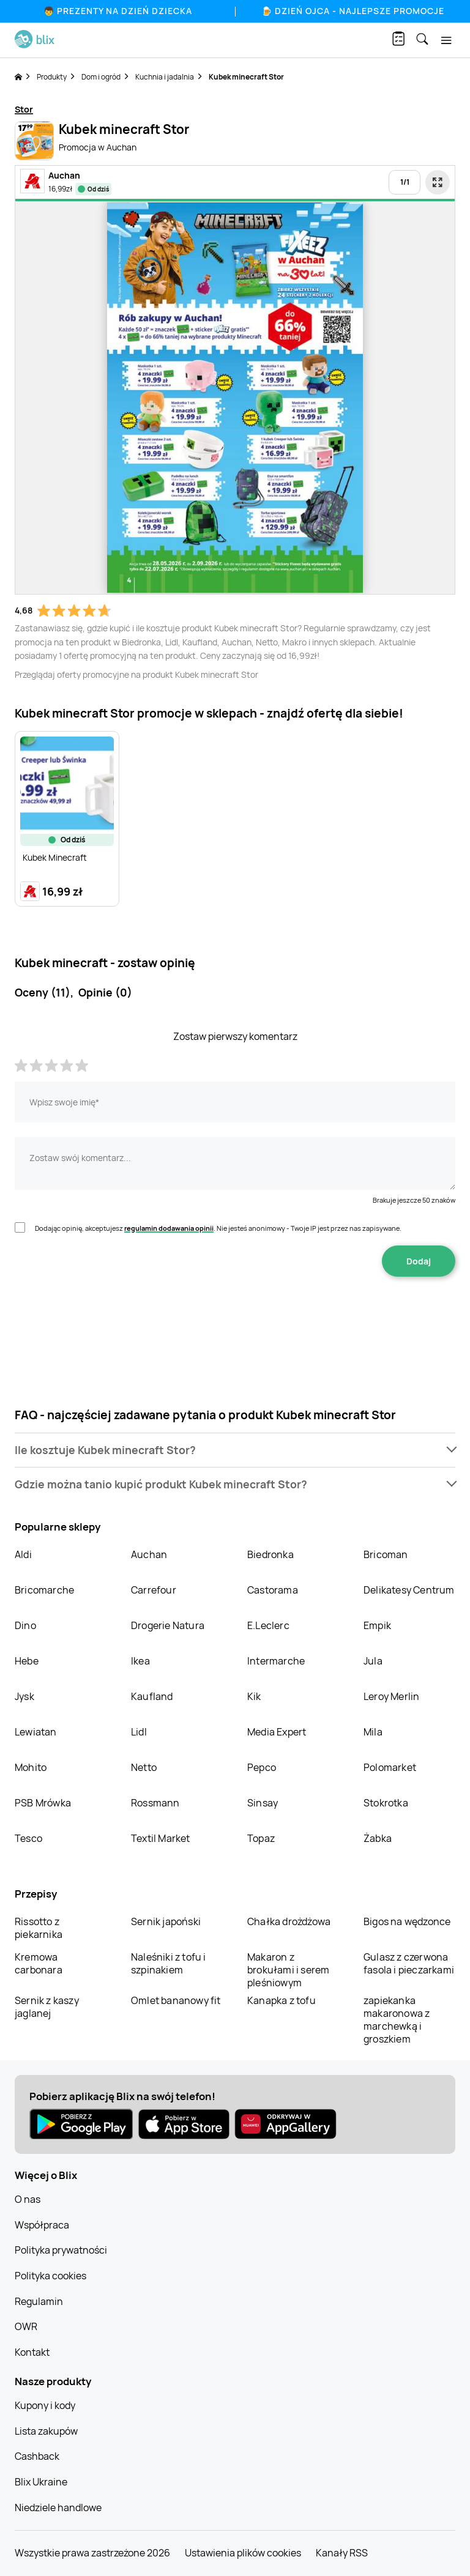  What do you see at coordinates (246, 77) in the screenshot?
I see `Kubek minecraft Stor` at bounding box center [246, 77].